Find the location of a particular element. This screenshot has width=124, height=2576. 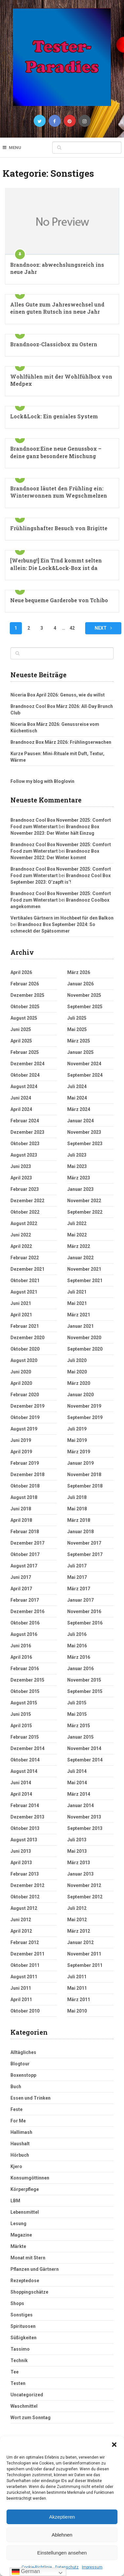

Dezember 2017 is located at coordinates (27, 1543).